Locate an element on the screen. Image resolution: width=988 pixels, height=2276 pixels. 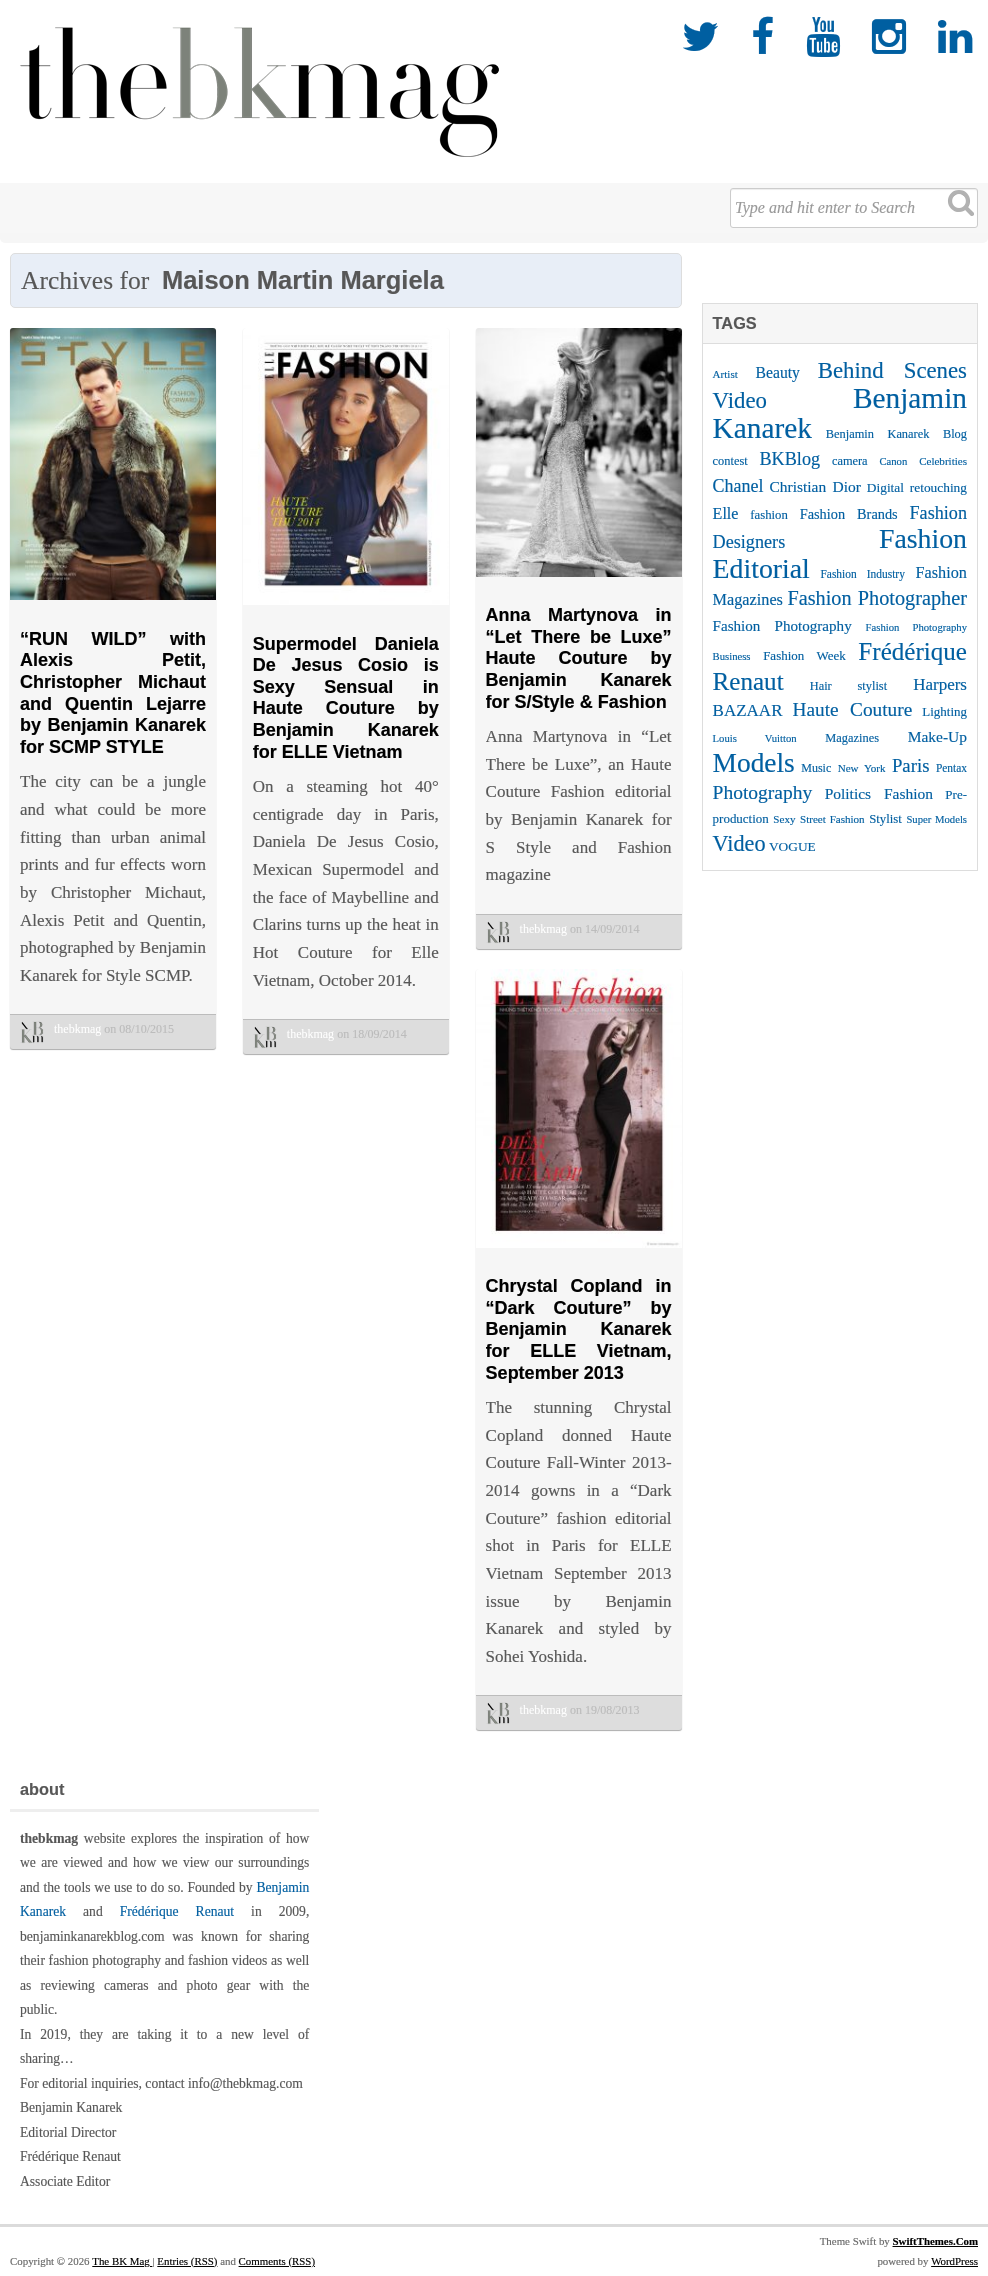
Magazines [Magazines (26 items)] is located at coordinates (852, 738).